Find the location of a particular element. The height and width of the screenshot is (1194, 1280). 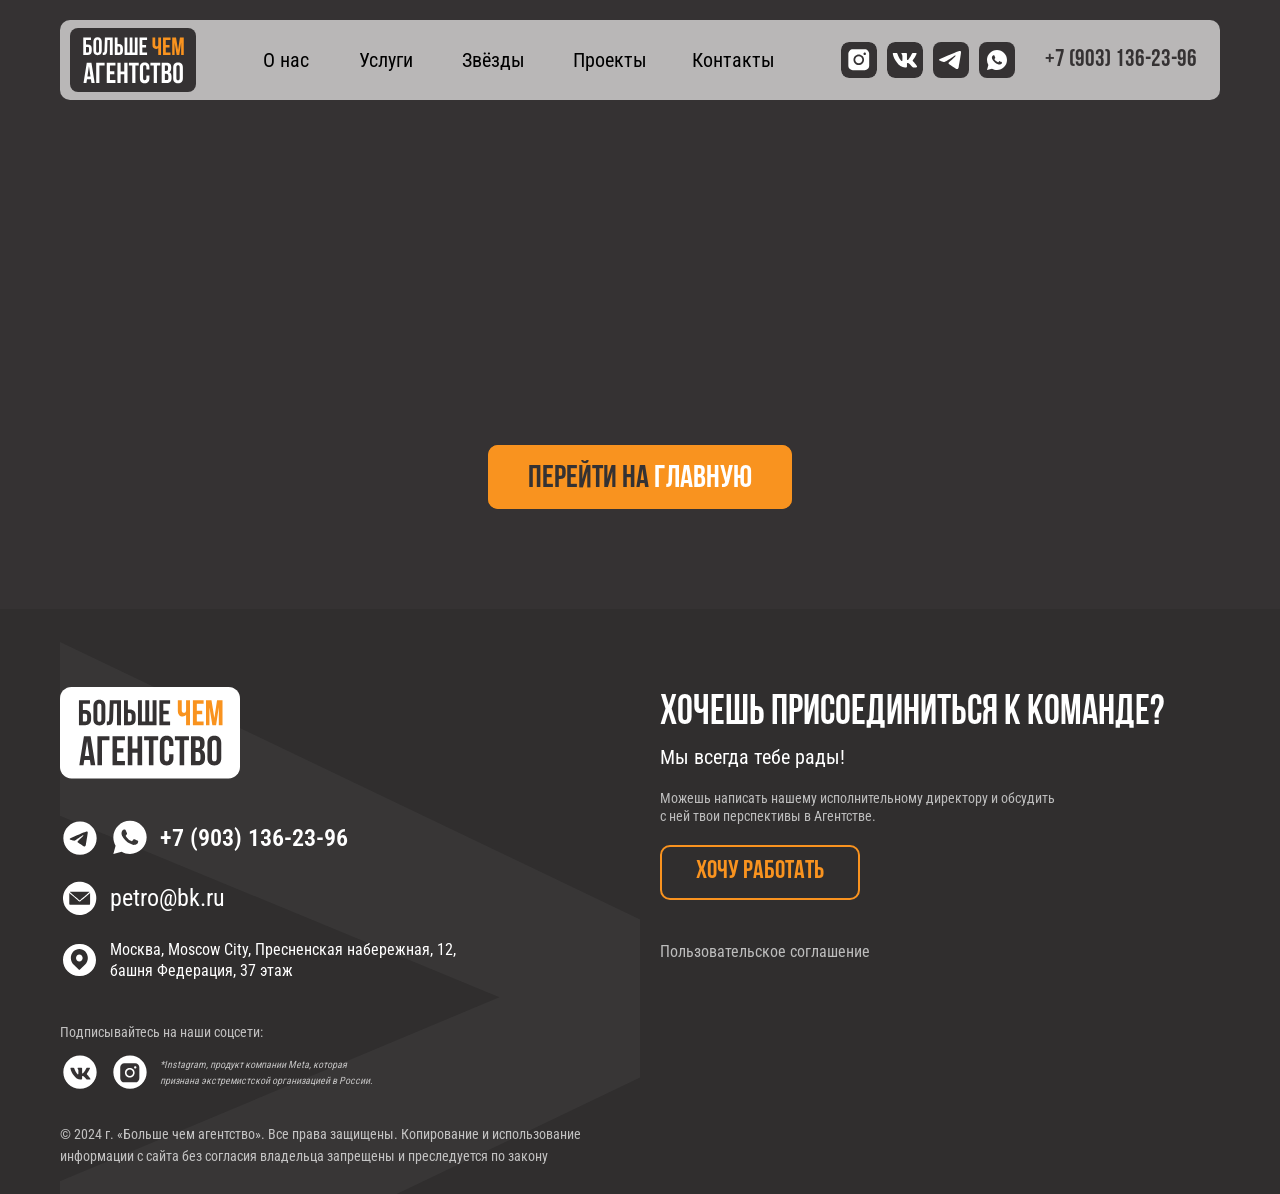

petro@bk.ru is located at coordinates (167, 898).